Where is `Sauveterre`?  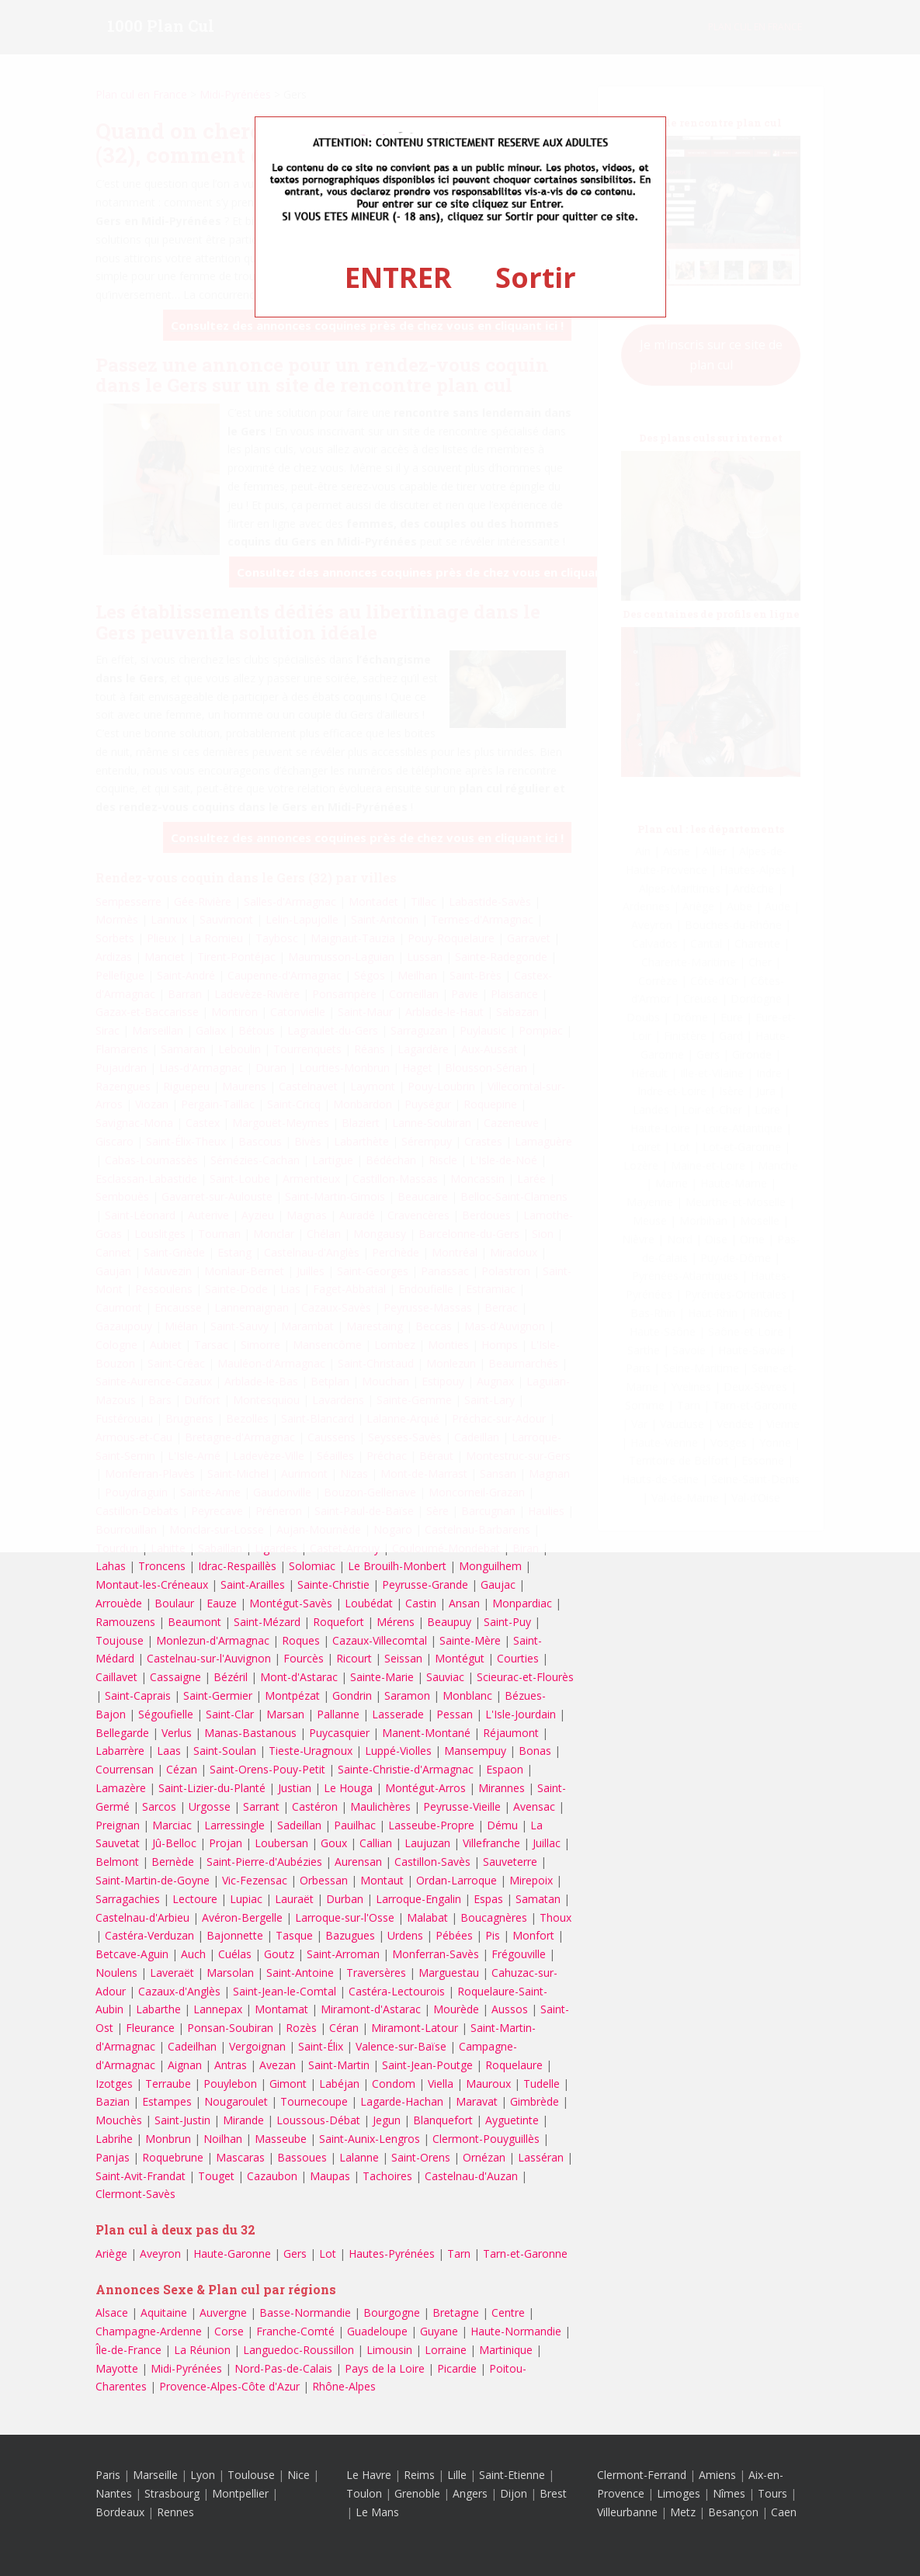 Sauveterre is located at coordinates (510, 1861).